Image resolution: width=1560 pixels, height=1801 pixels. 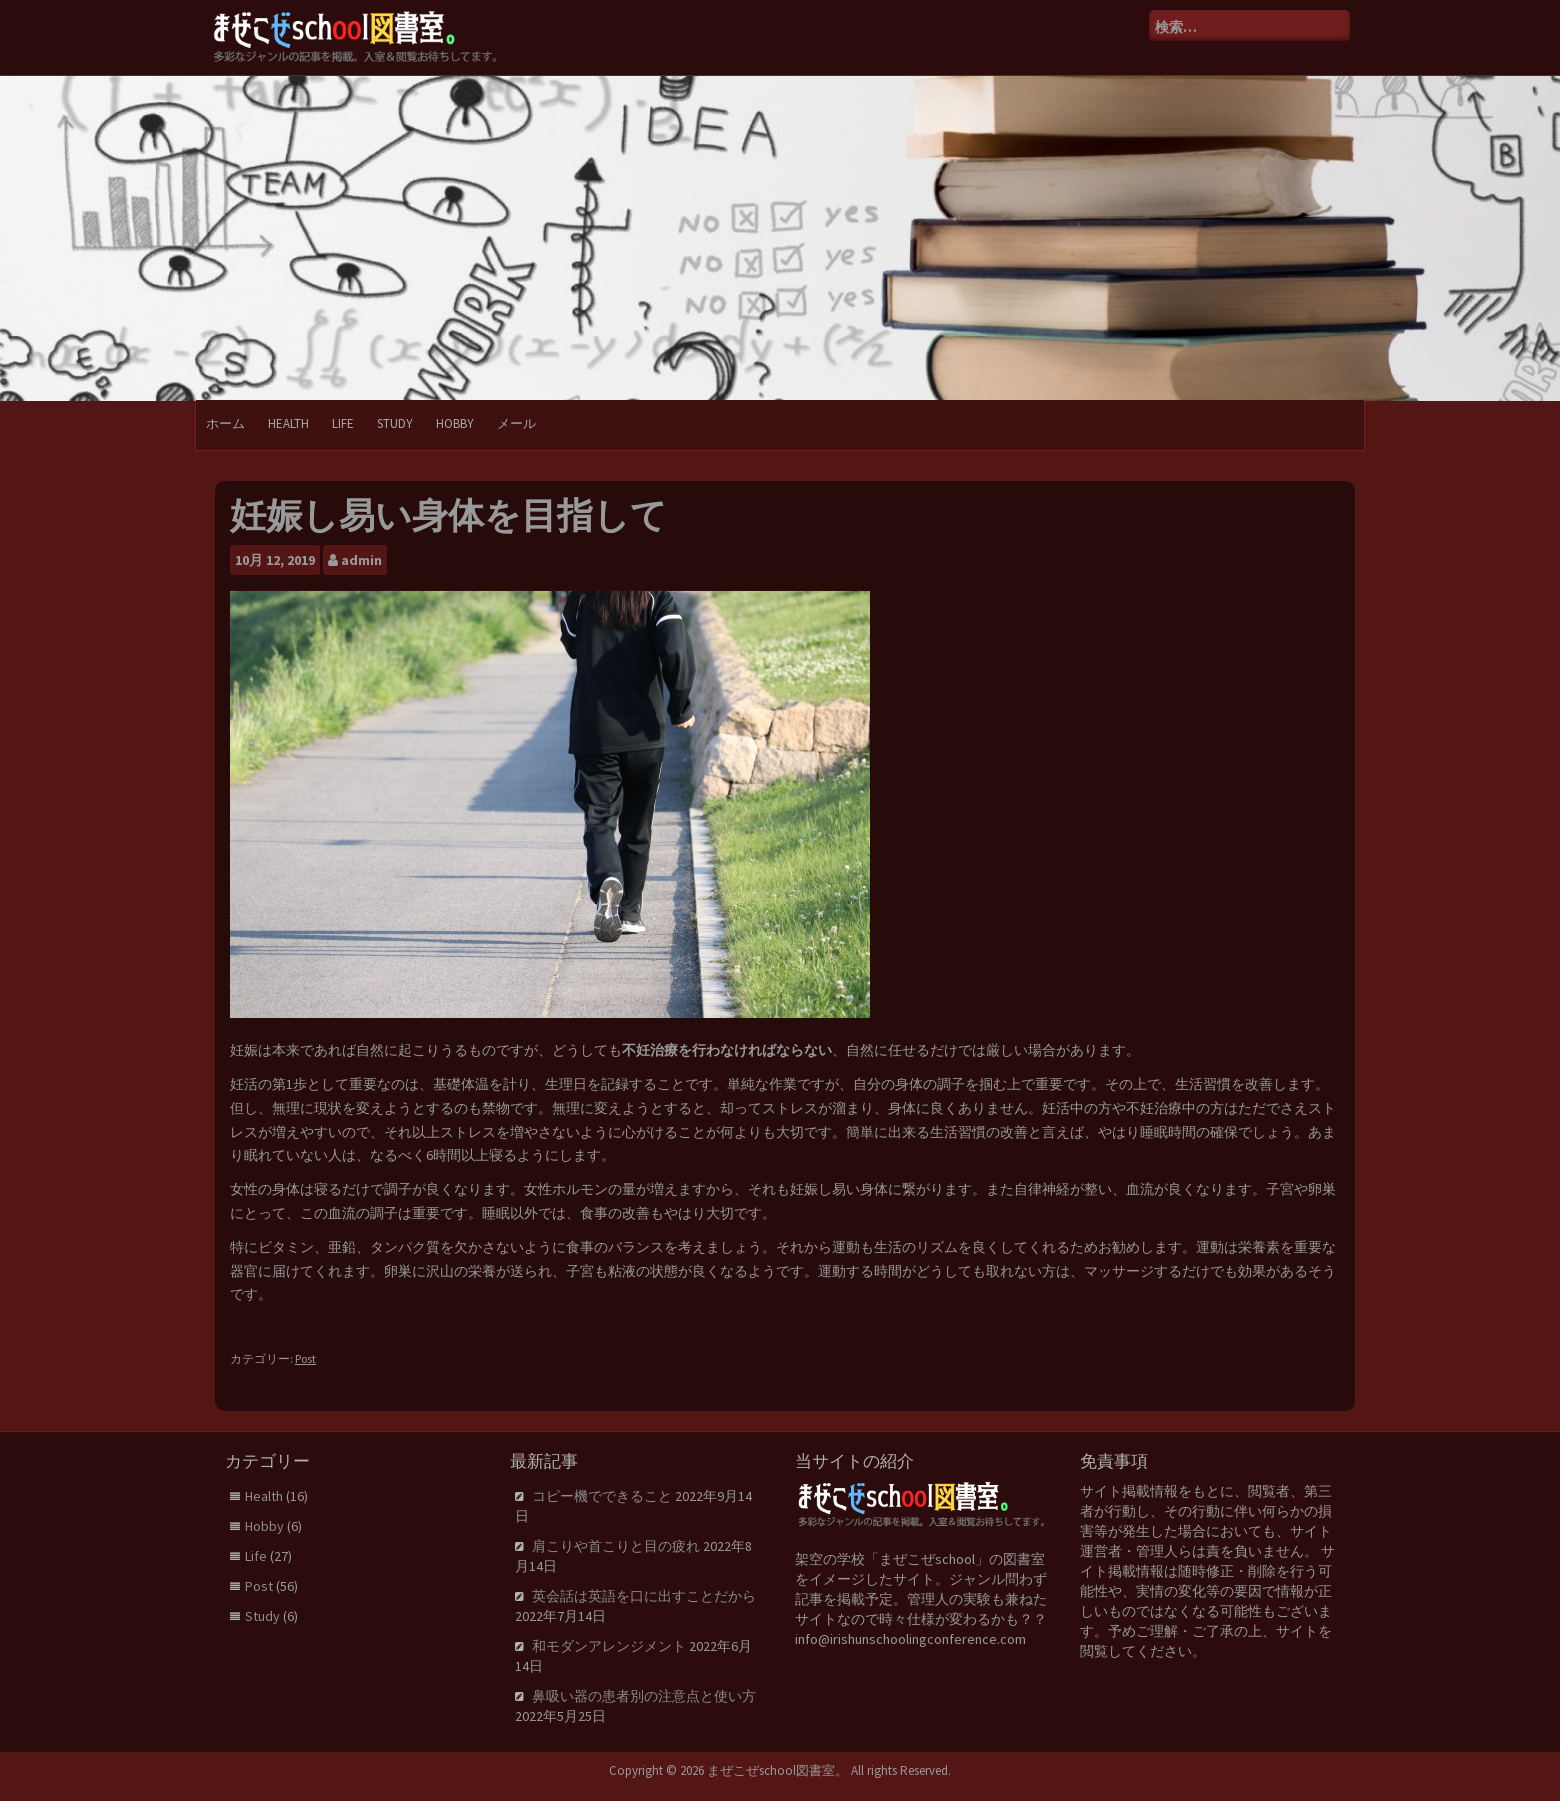 What do you see at coordinates (395, 423) in the screenshot?
I see `Study` at bounding box center [395, 423].